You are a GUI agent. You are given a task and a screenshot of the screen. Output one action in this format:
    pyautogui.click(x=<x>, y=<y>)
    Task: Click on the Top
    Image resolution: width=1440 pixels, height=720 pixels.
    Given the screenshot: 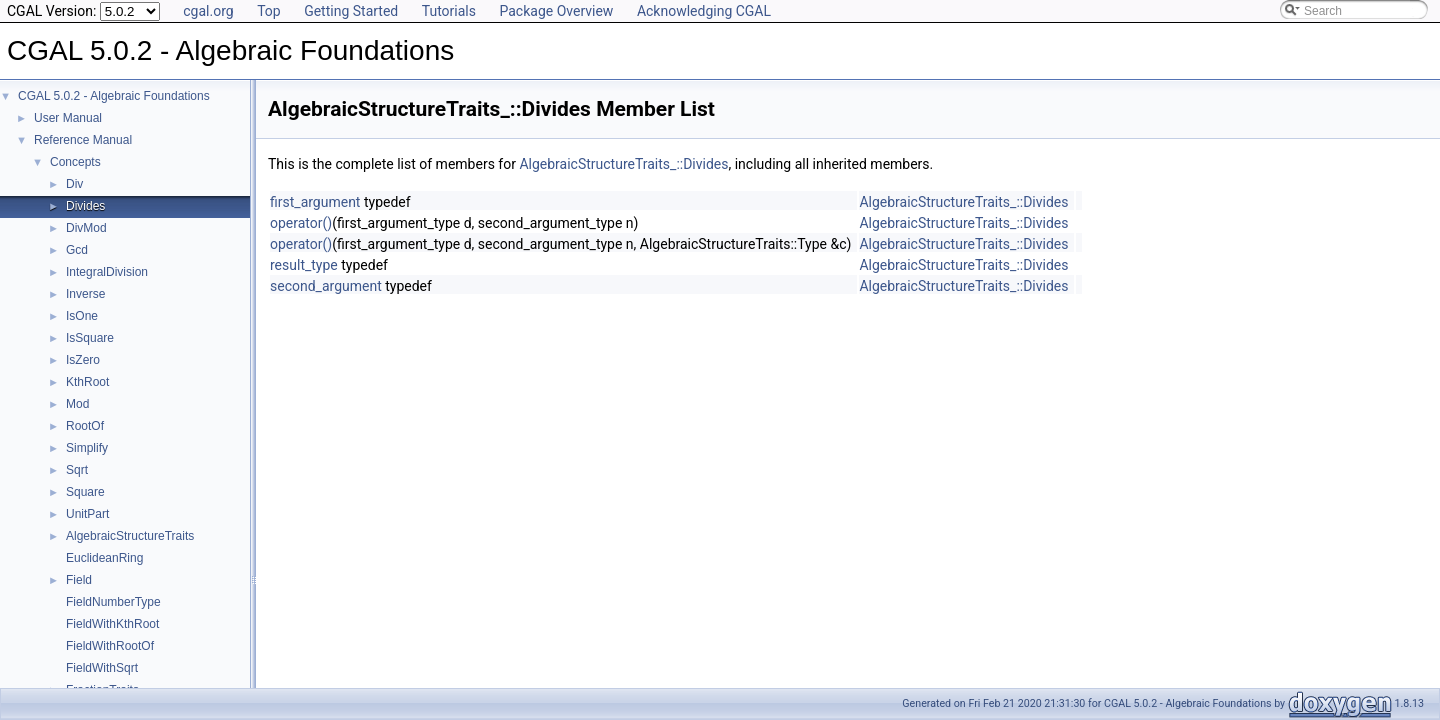 What is the action you would take?
    pyautogui.click(x=269, y=11)
    